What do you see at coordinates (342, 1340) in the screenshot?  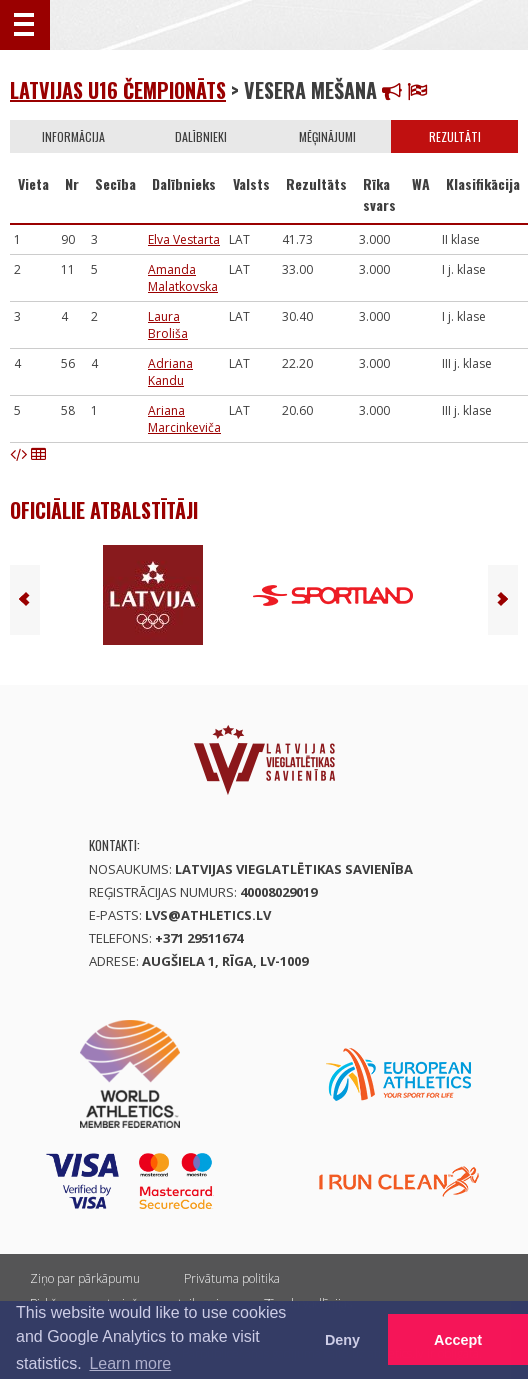 I see `Deny [button]` at bounding box center [342, 1340].